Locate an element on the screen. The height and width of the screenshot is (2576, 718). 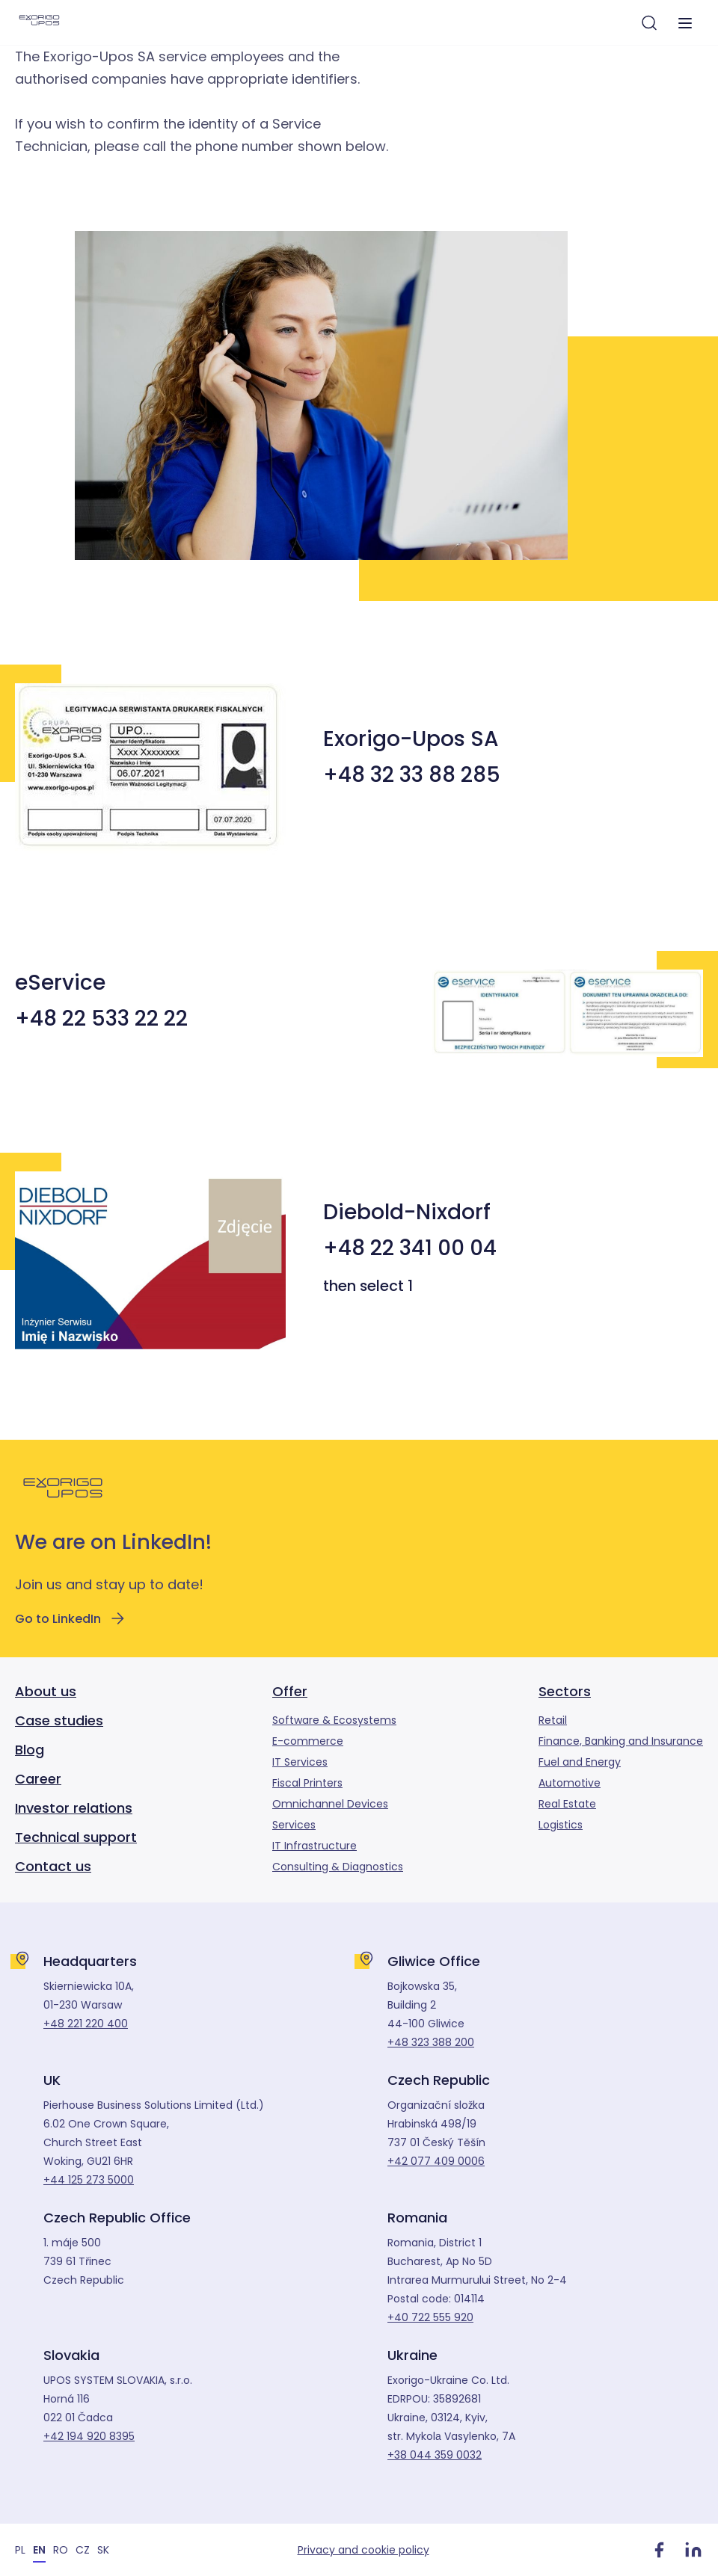
+48 323 388 200 is located at coordinates (430, 2042).